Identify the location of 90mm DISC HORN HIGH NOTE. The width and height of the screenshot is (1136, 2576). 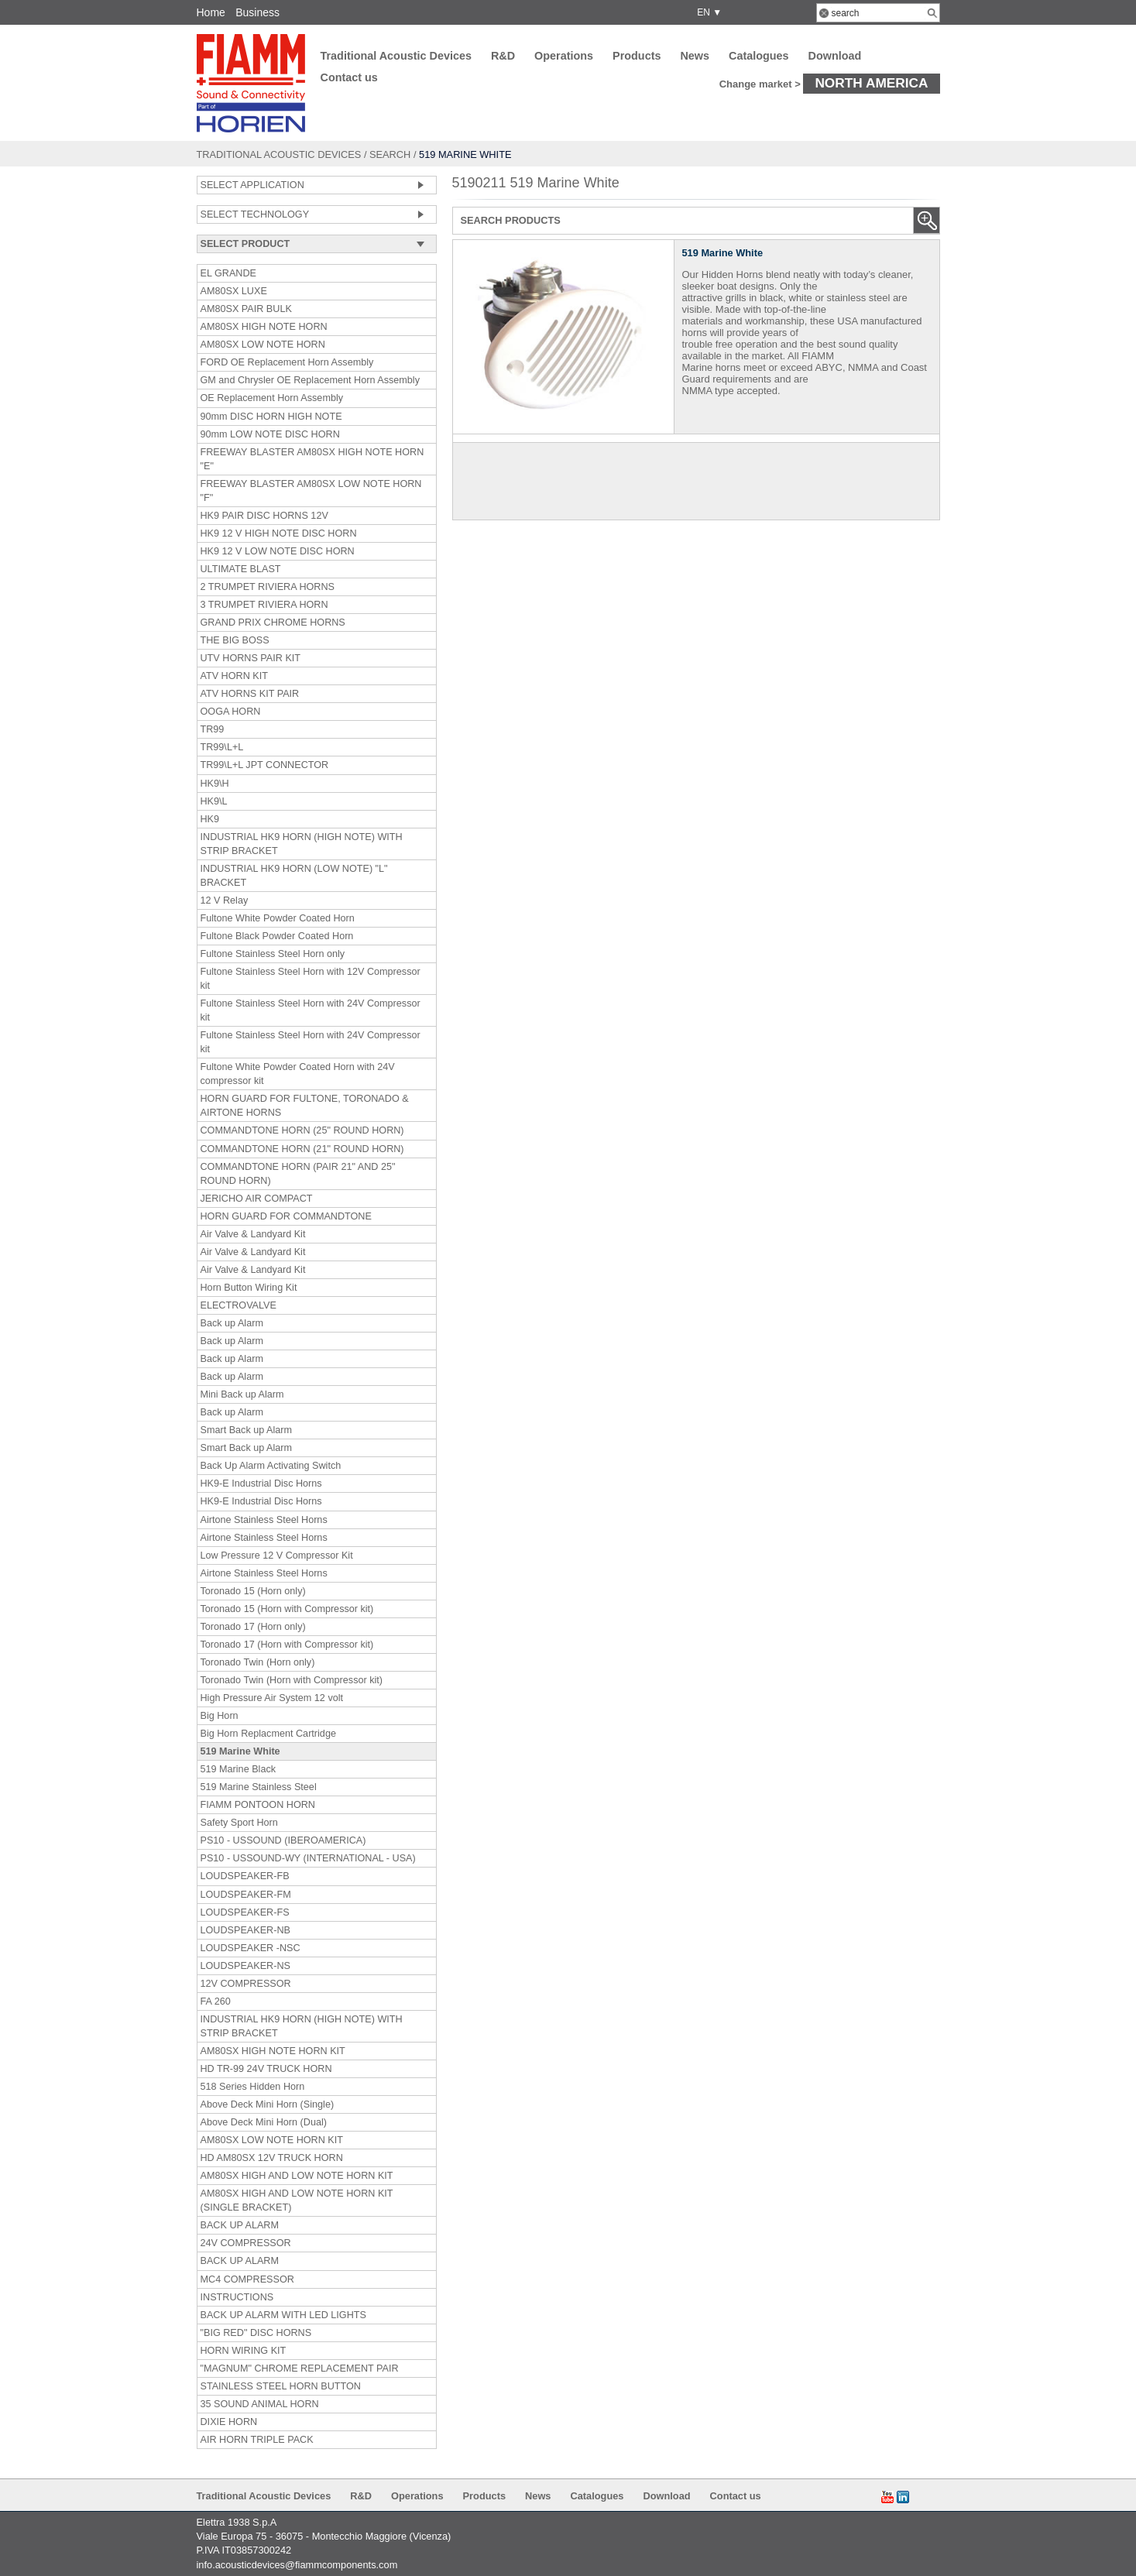
(271, 416).